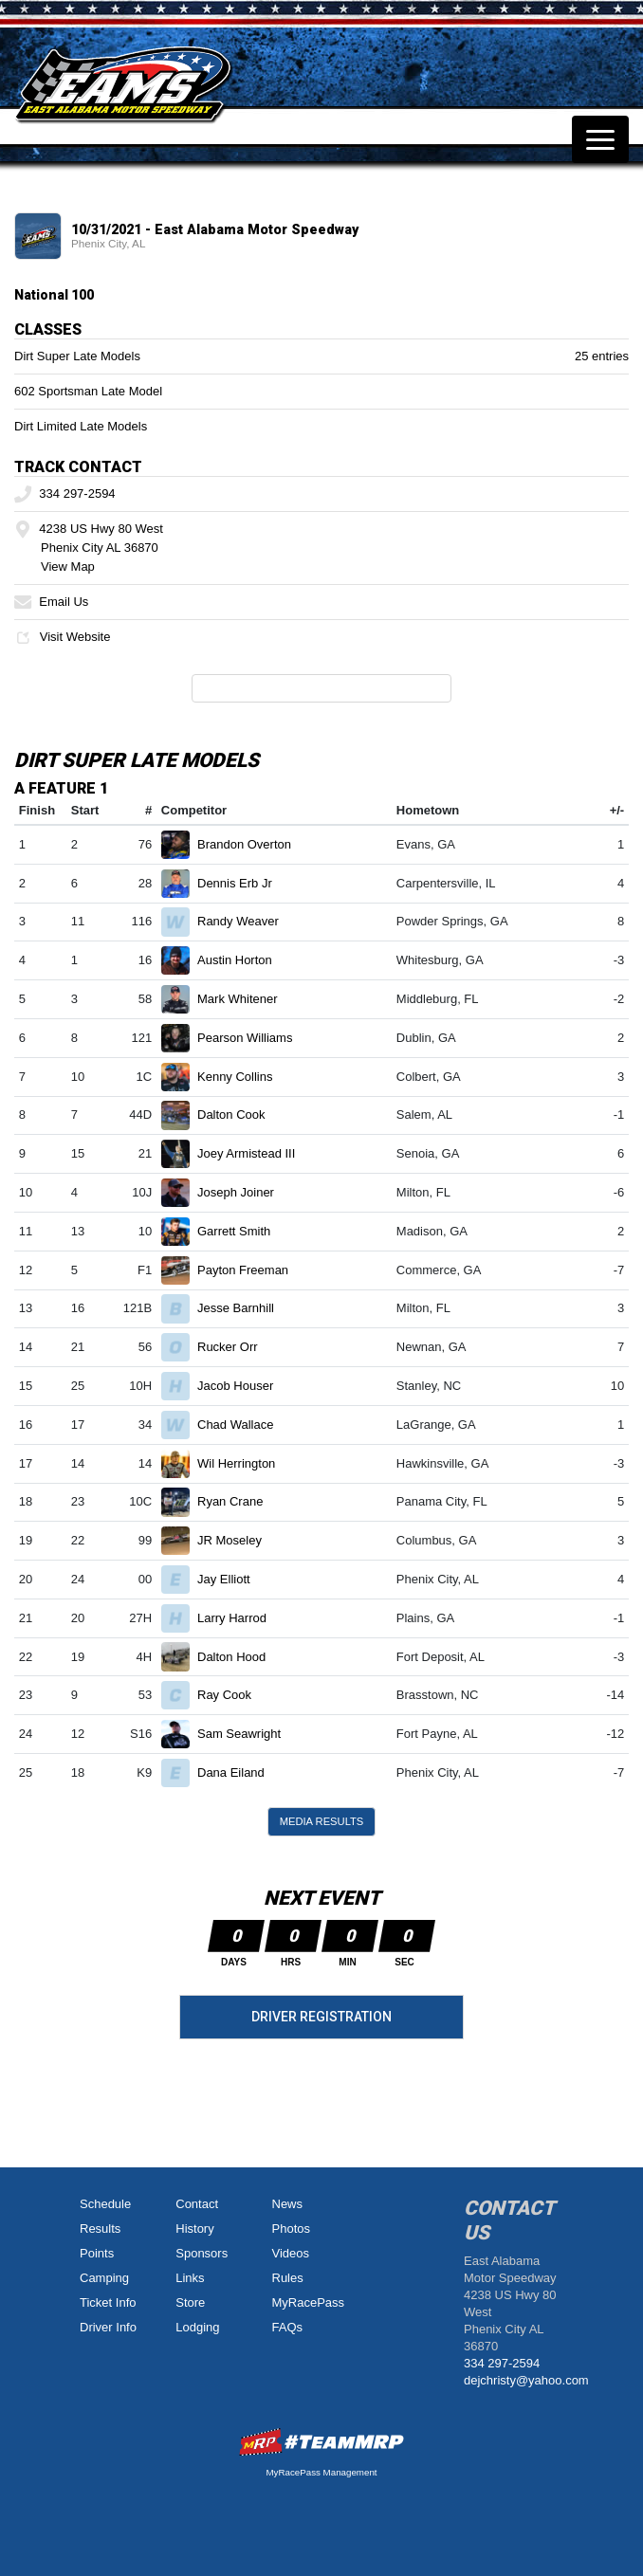 Image resolution: width=643 pixels, height=2576 pixels. What do you see at coordinates (322, 1821) in the screenshot?
I see `Media Results` at bounding box center [322, 1821].